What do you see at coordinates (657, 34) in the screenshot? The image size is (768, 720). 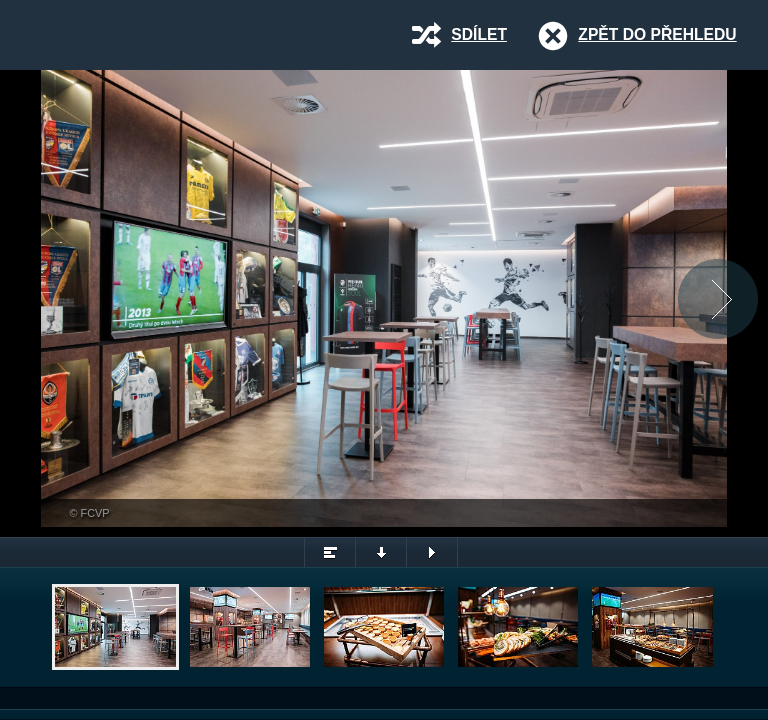 I see `Zpět do přehledu` at bounding box center [657, 34].